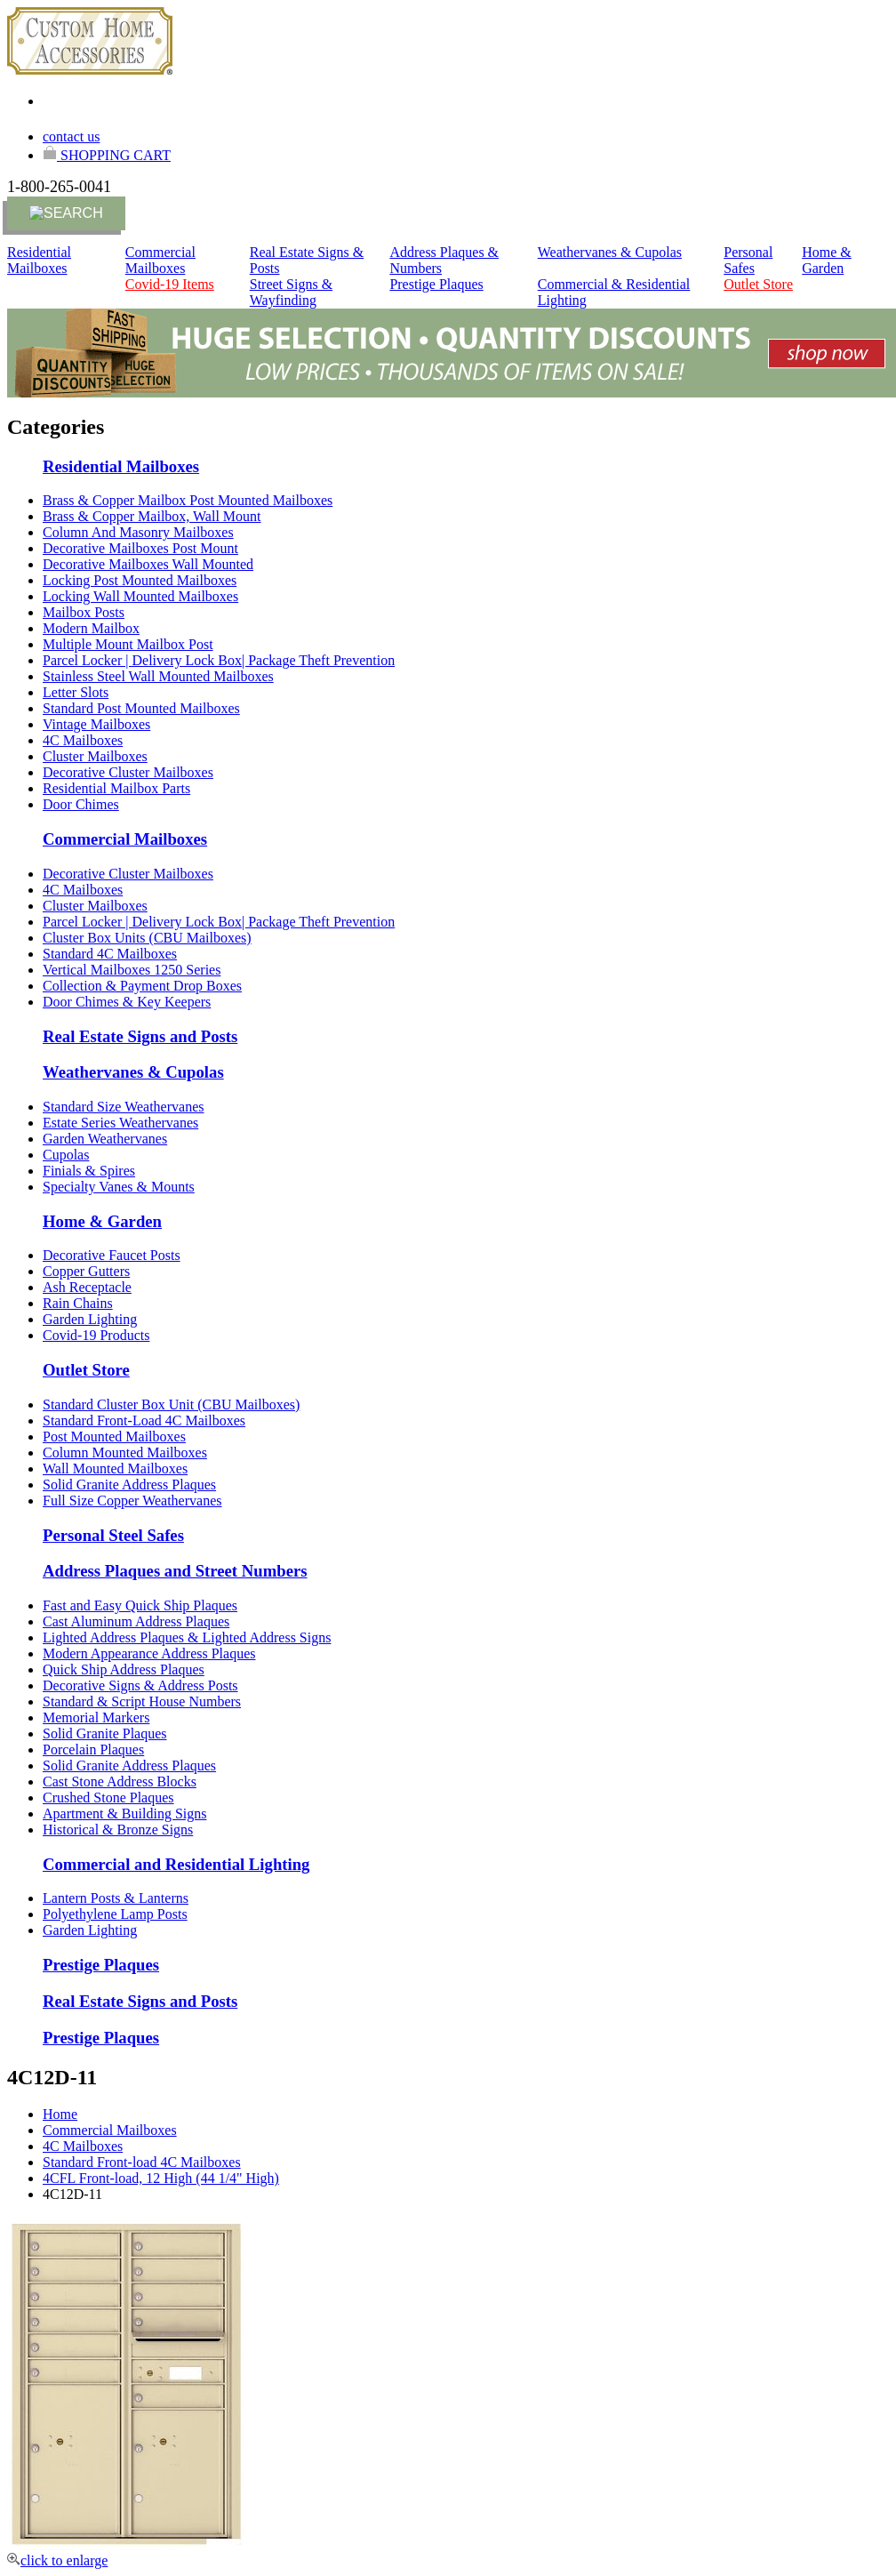  Describe the element at coordinates (87, 1287) in the screenshot. I see `Ash Receptacle` at that location.